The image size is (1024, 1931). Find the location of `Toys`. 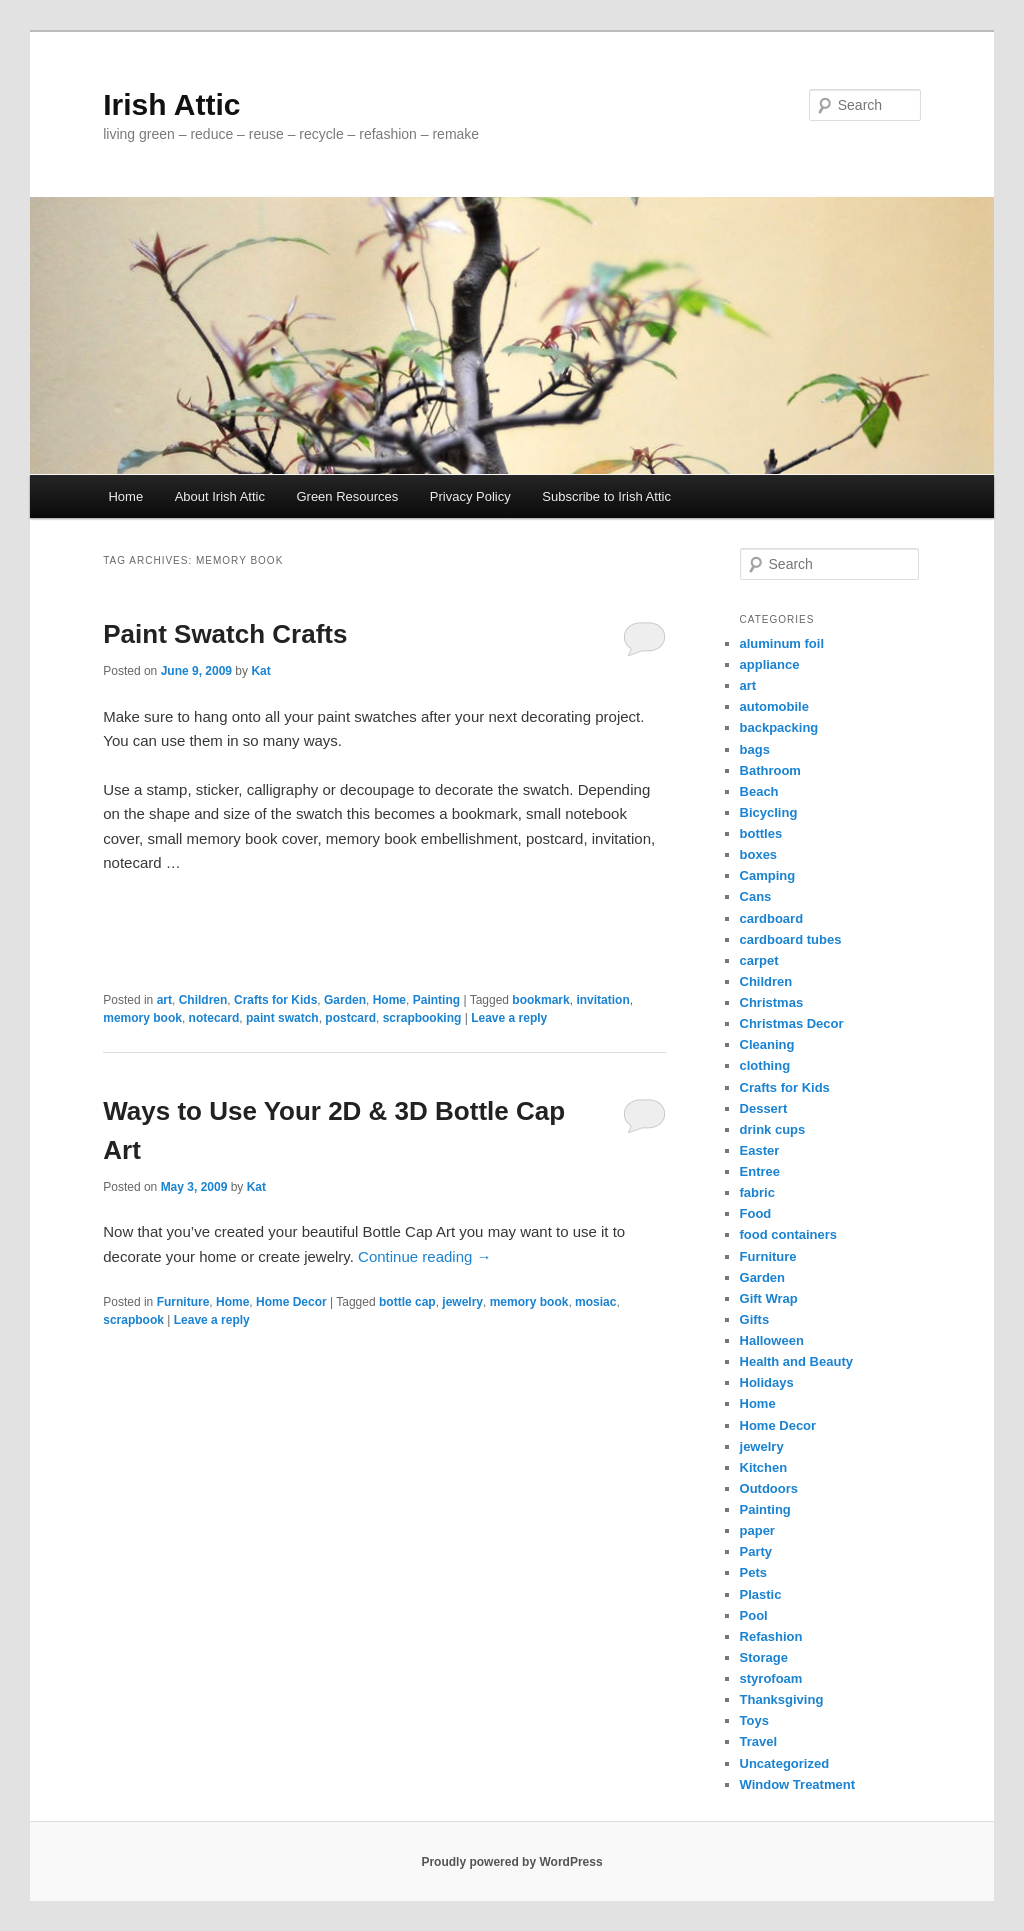

Toys is located at coordinates (754, 1720).